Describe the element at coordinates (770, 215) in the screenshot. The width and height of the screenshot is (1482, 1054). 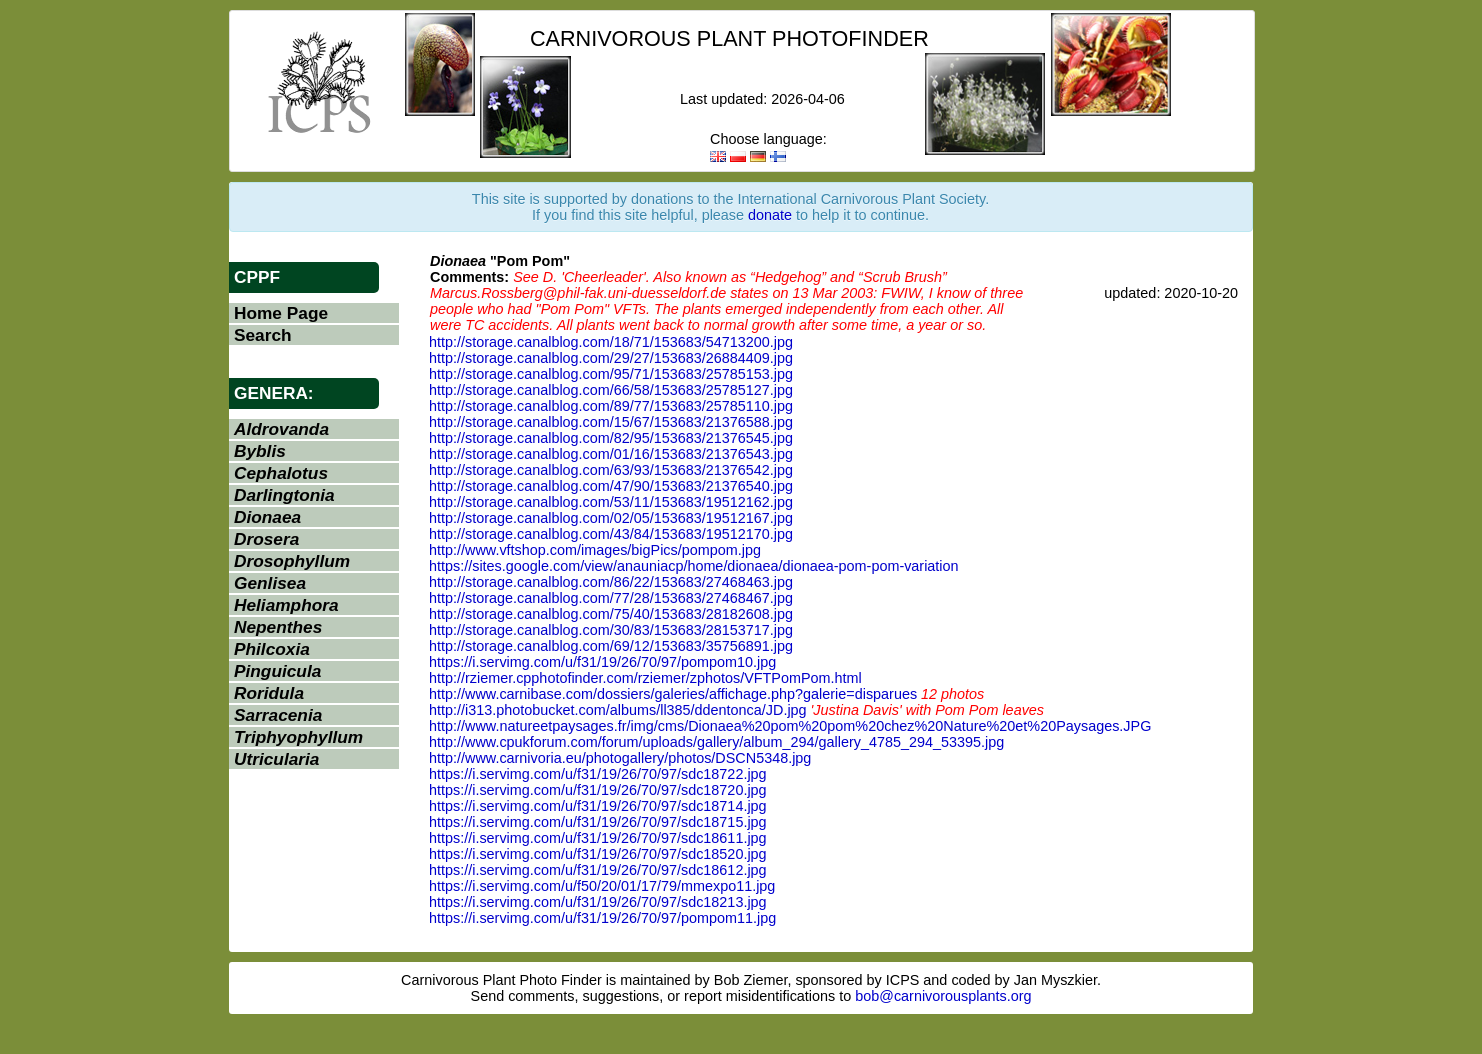
I see `donate` at that location.